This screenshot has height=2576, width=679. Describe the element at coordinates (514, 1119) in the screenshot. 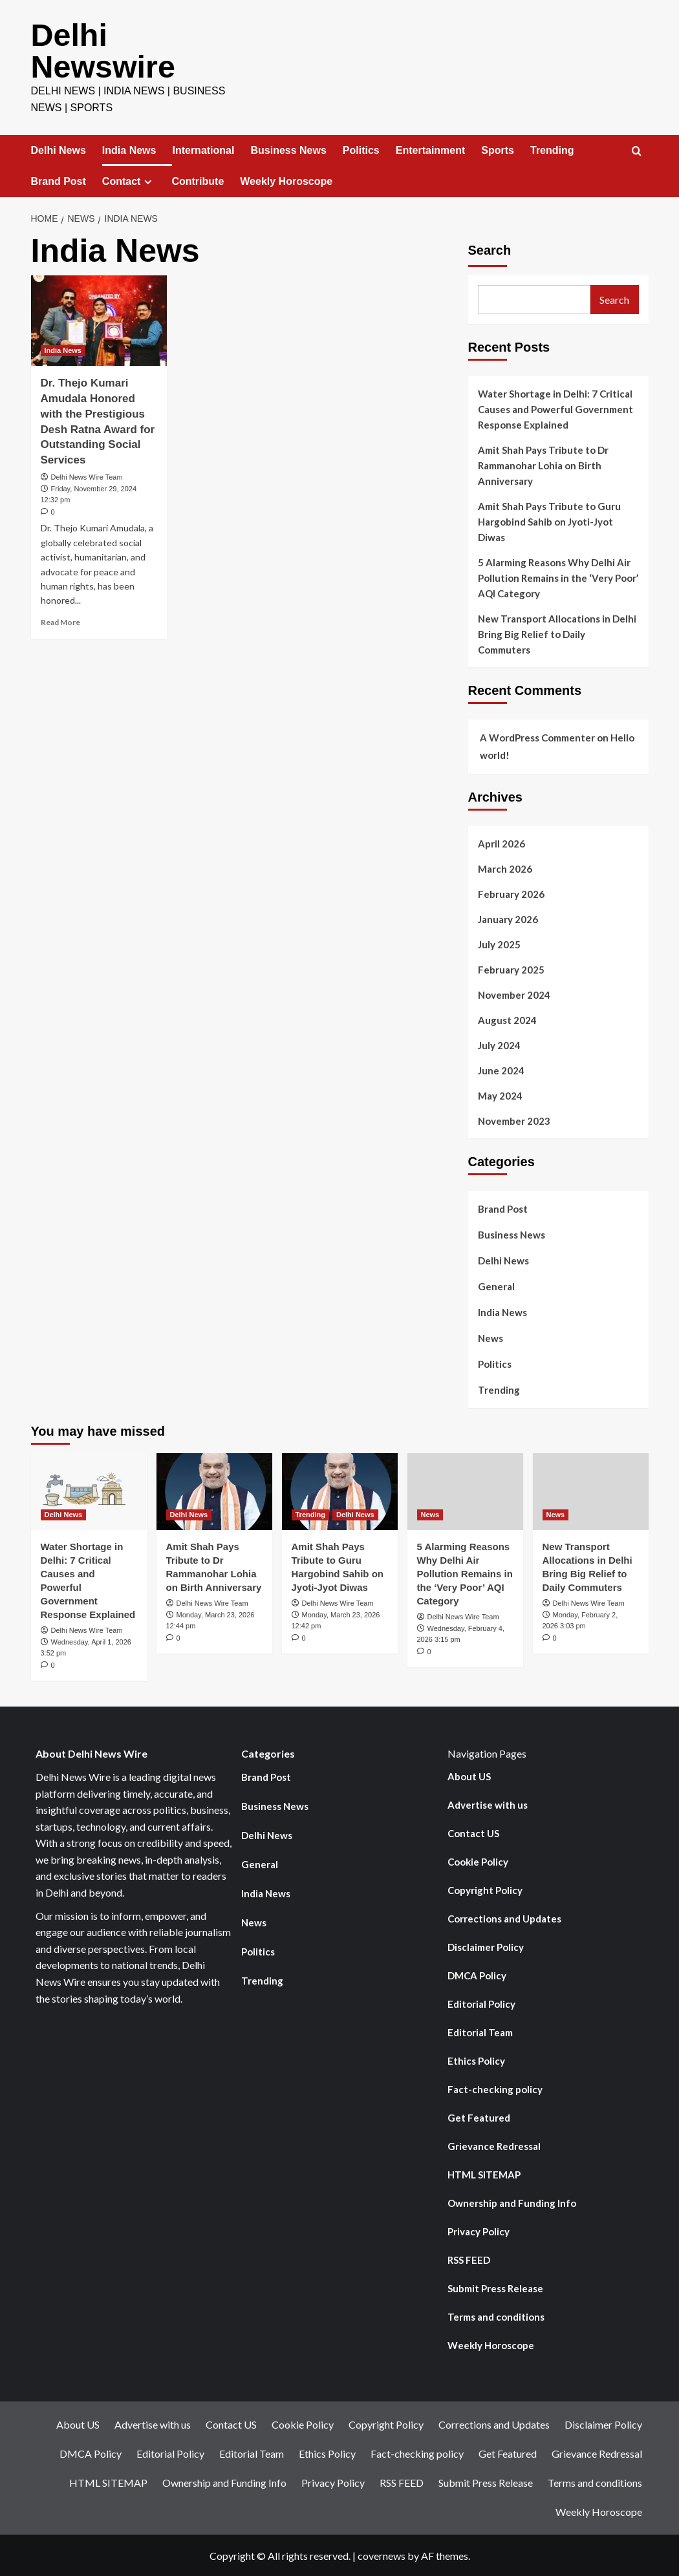

I see `November 2023` at that location.